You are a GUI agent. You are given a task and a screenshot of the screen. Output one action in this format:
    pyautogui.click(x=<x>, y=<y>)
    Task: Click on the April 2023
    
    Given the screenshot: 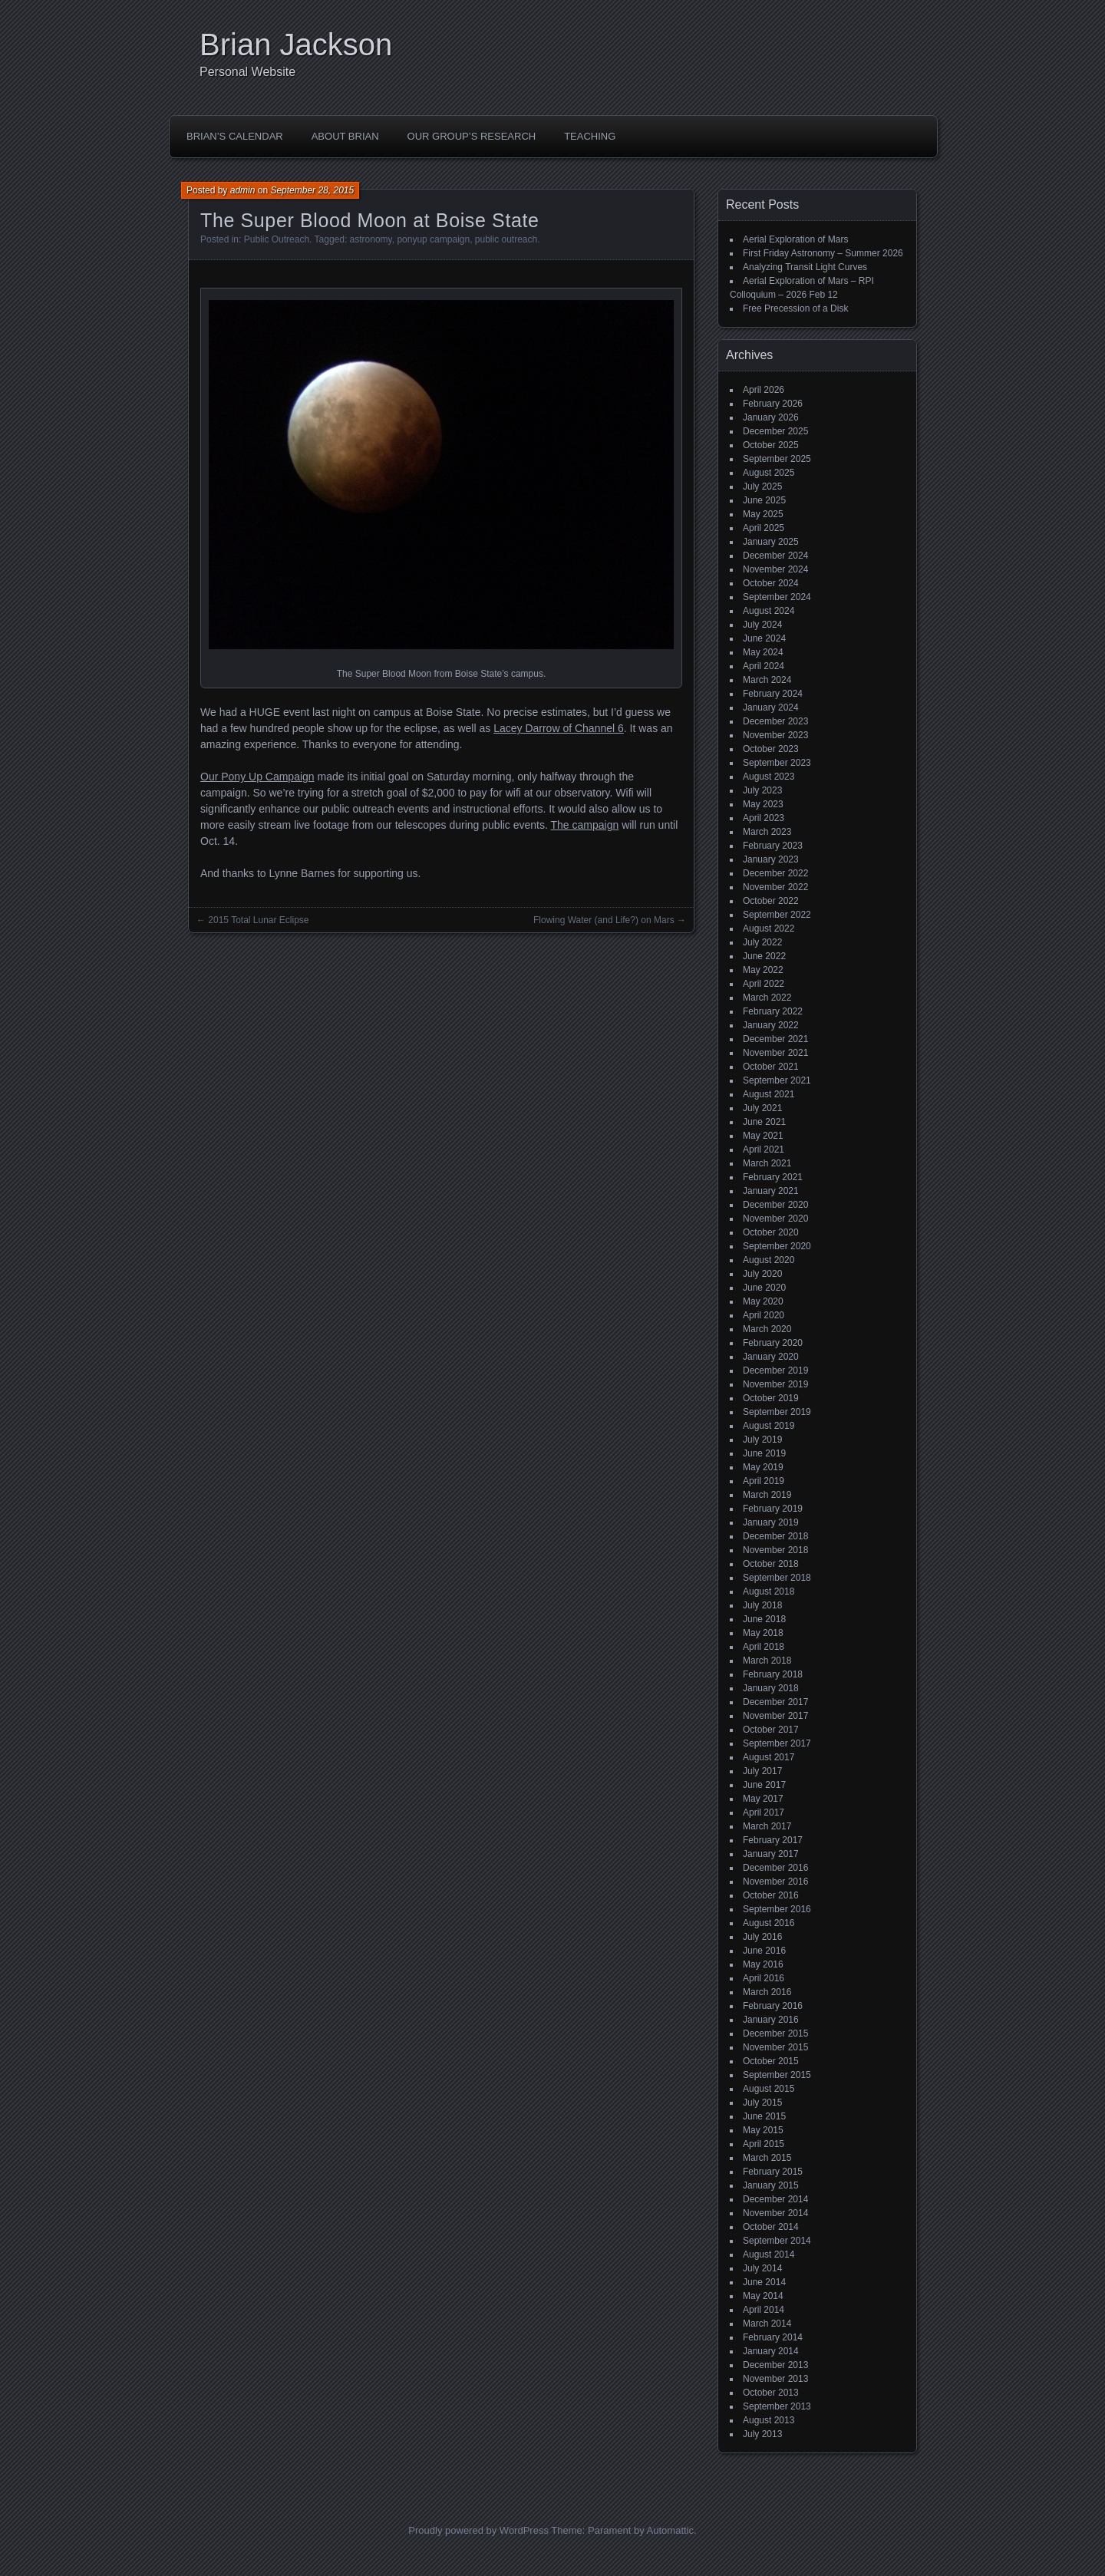 What is the action you would take?
    pyautogui.click(x=763, y=818)
    